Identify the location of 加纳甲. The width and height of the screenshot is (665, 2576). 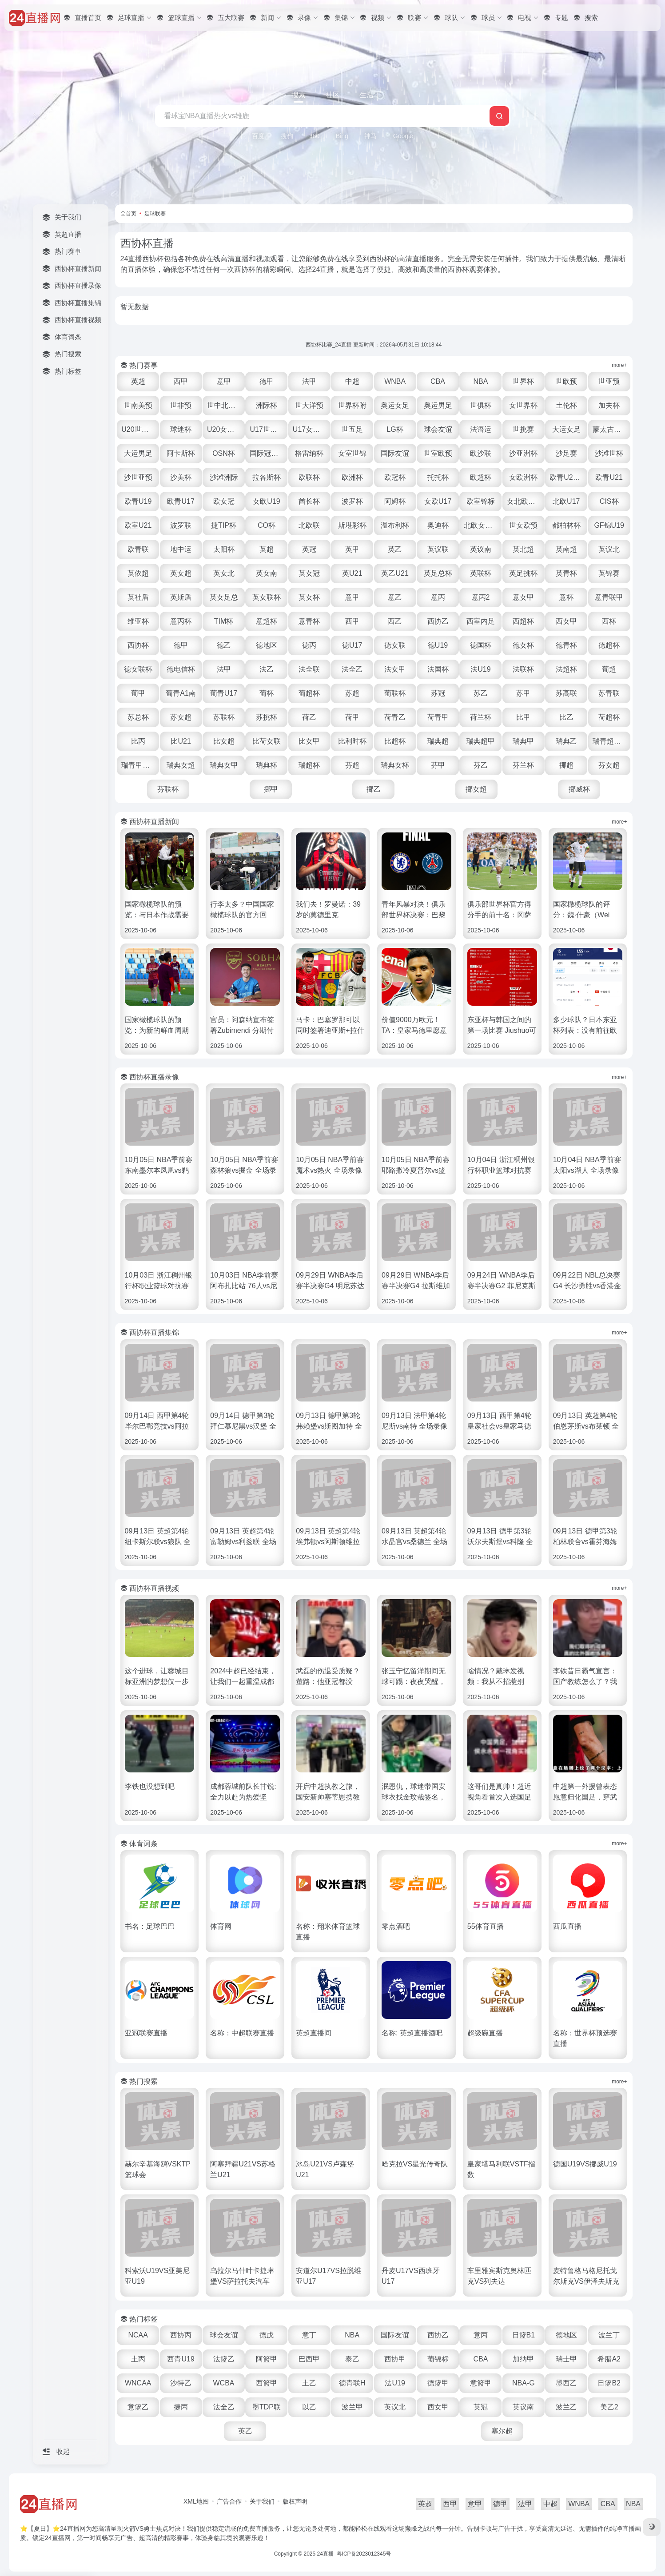
(523, 2359).